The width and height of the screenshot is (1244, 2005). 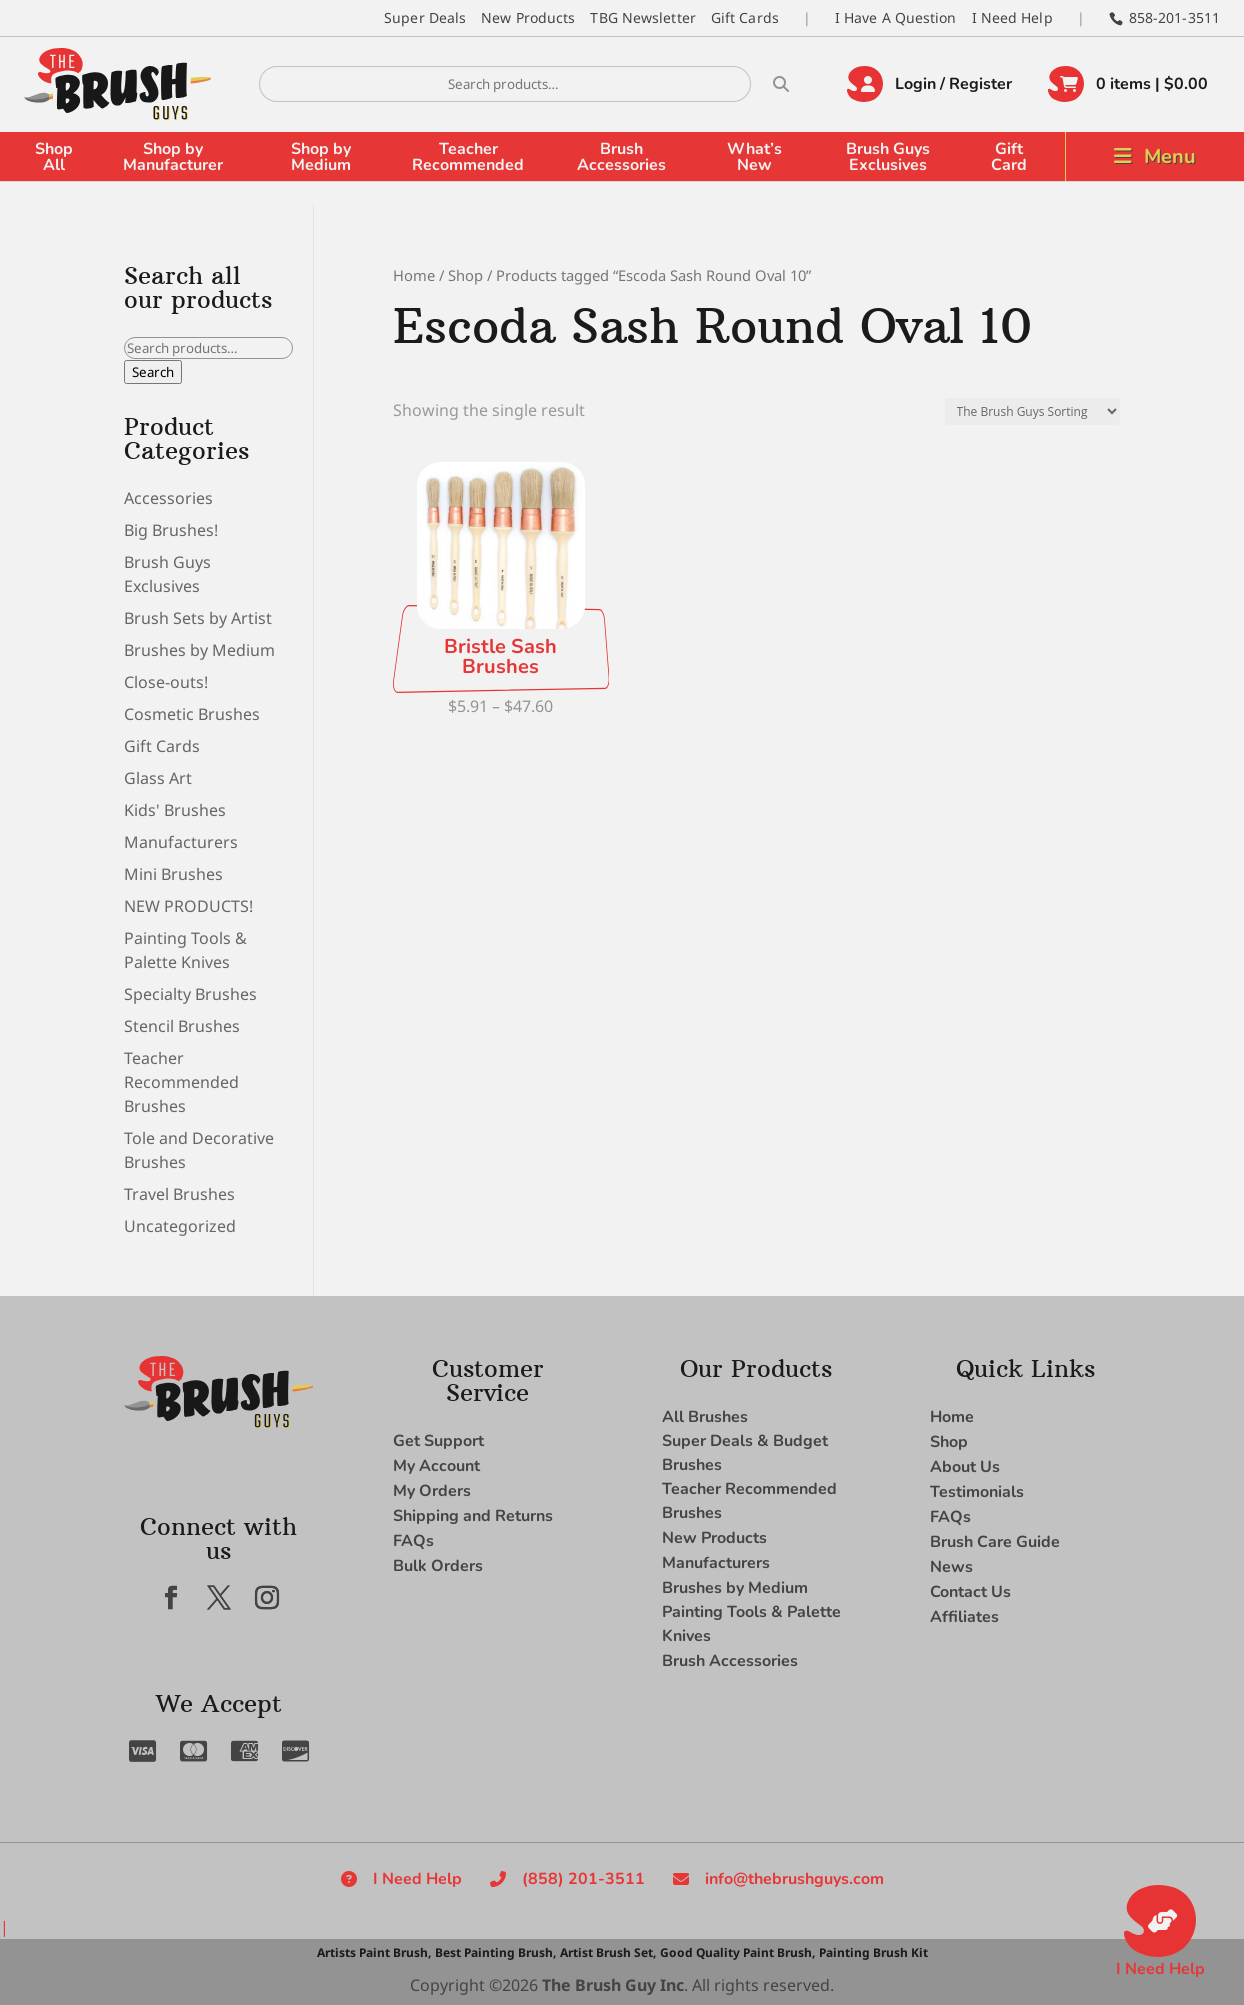 What do you see at coordinates (995, 1542) in the screenshot?
I see `Brush Care Guide` at bounding box center [995, 1542].